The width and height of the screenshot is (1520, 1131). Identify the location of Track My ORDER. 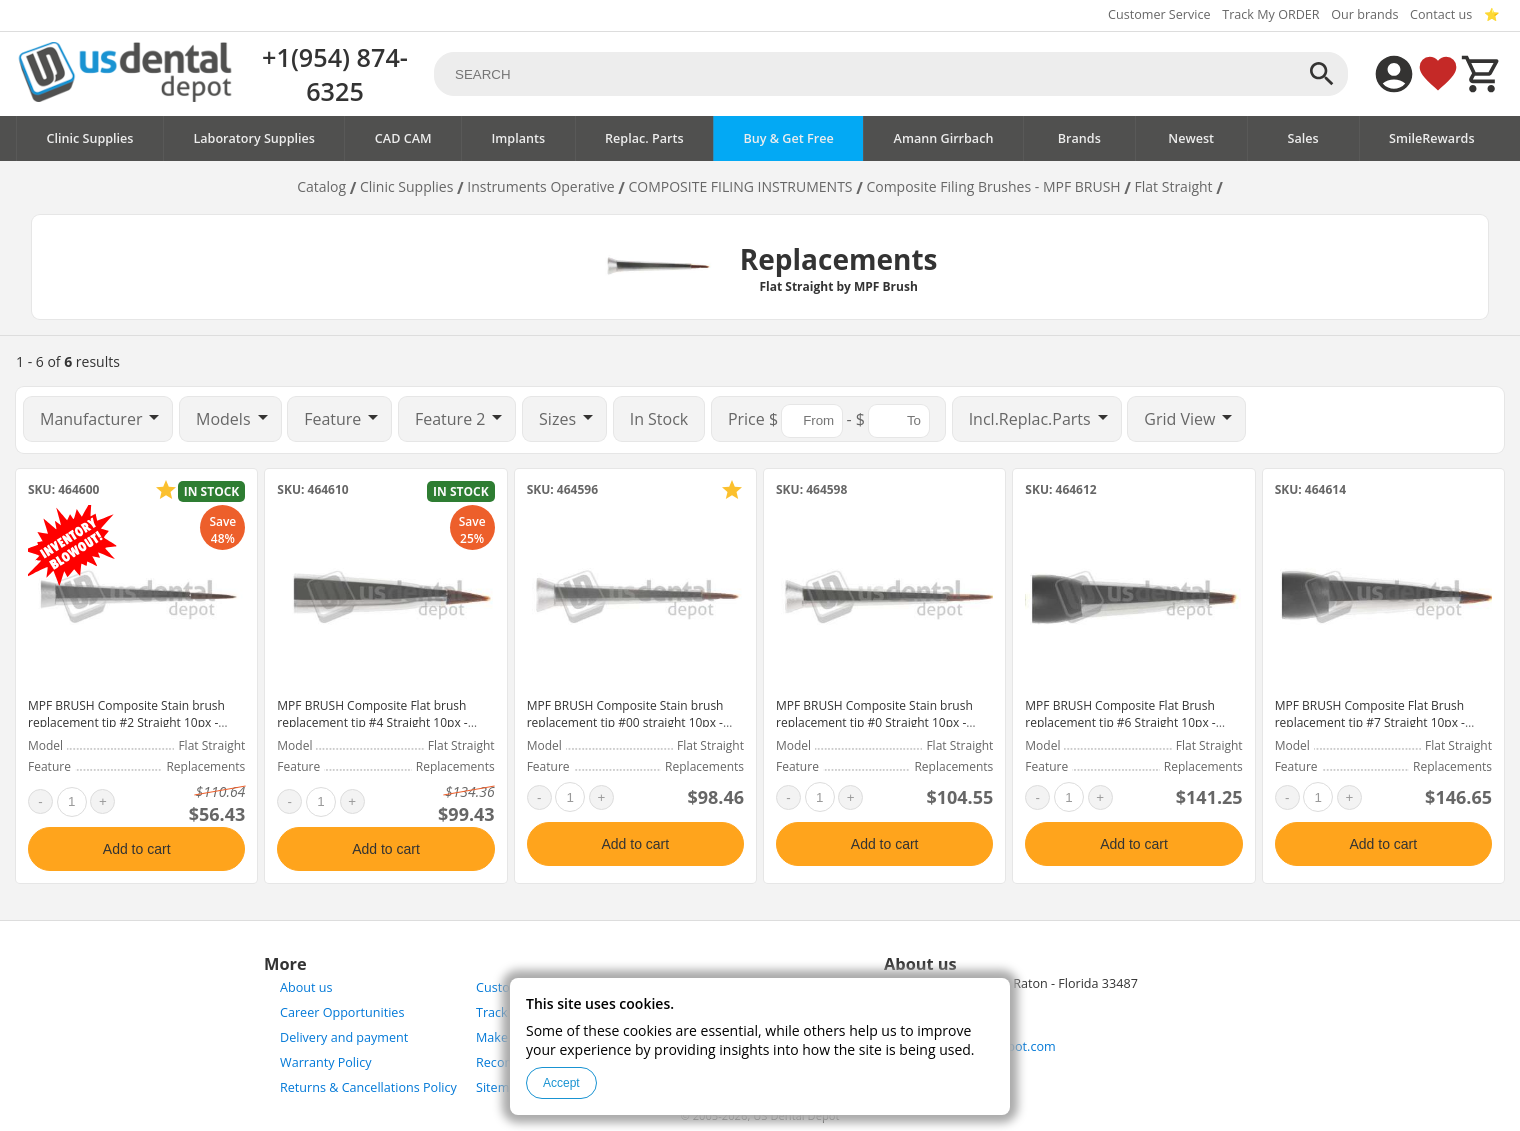
(1270, 14).